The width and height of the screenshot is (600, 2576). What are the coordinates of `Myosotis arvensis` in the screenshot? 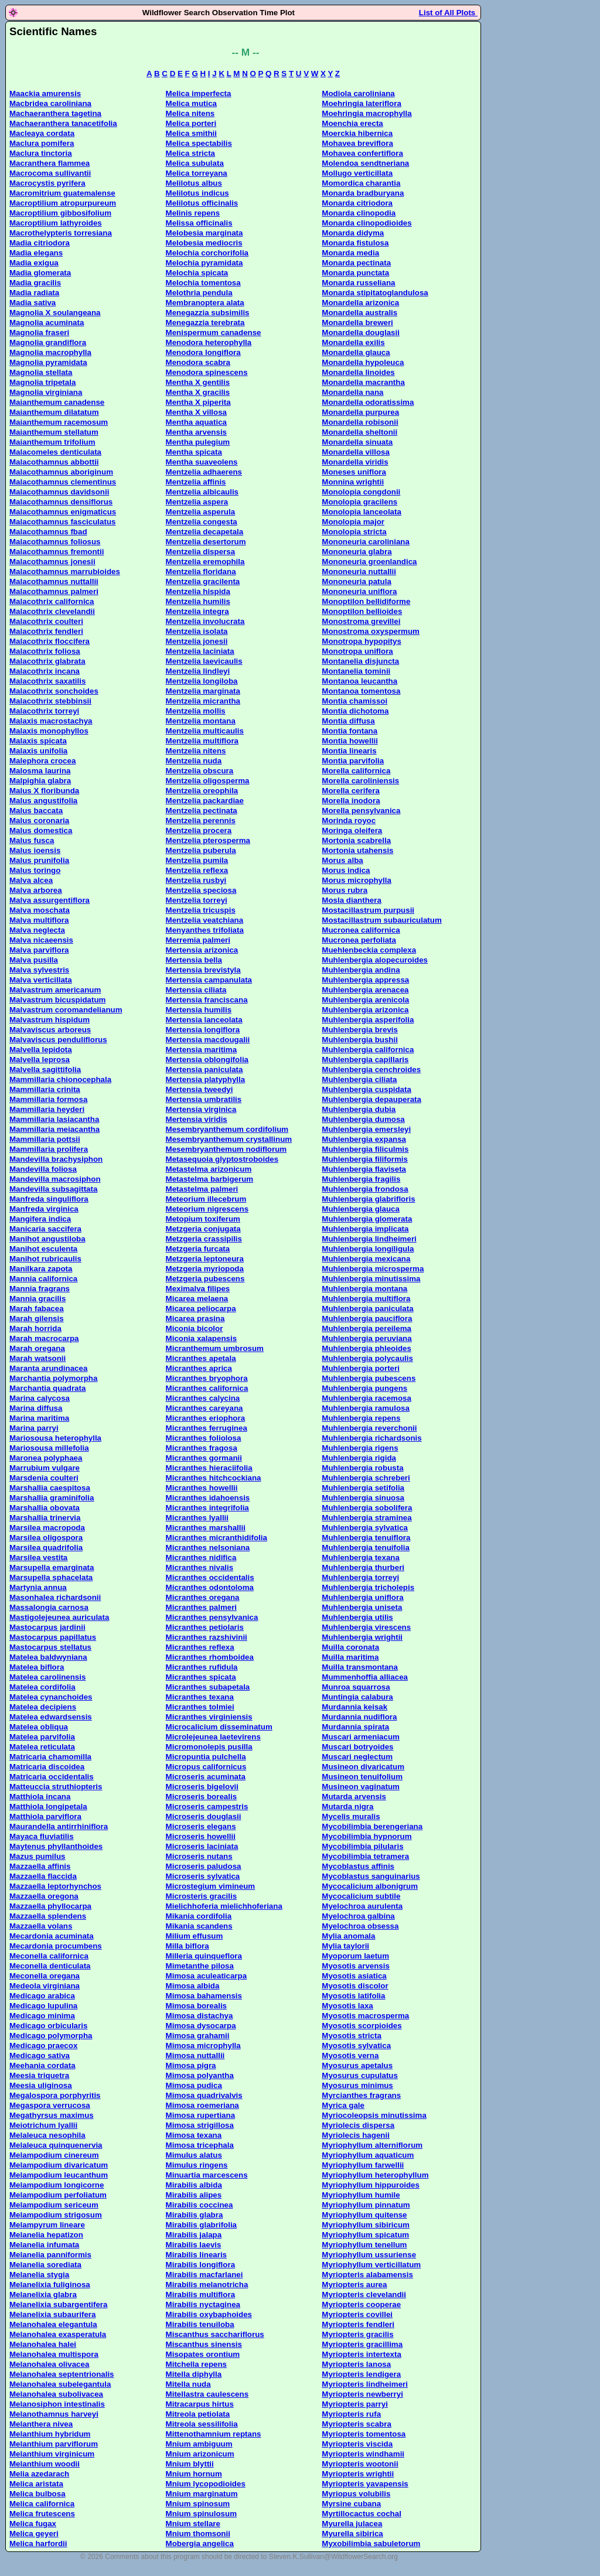 It's located at (356, 1965).